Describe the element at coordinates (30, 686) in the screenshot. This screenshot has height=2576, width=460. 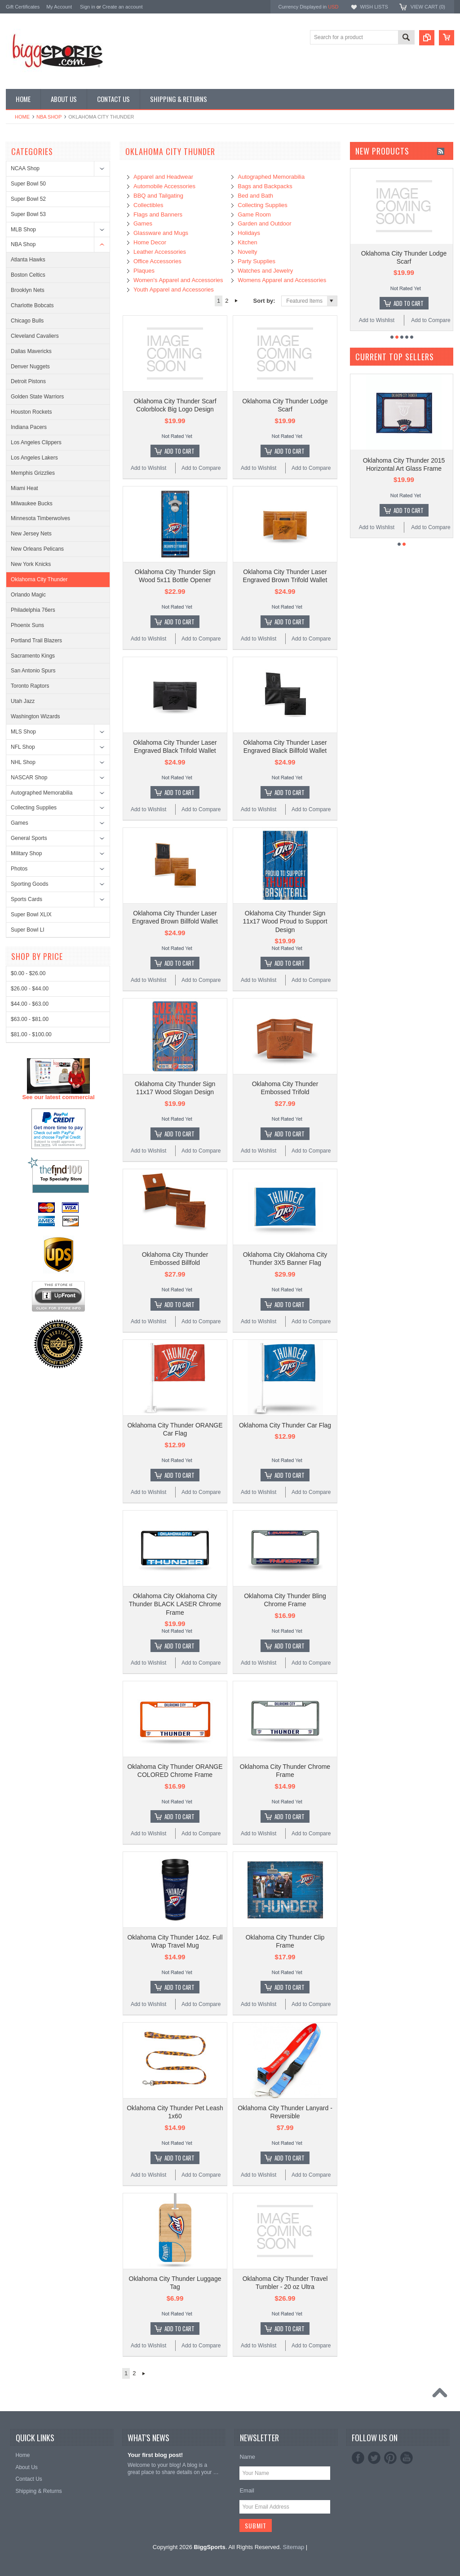
I see `Toronto Raptors` at that location.